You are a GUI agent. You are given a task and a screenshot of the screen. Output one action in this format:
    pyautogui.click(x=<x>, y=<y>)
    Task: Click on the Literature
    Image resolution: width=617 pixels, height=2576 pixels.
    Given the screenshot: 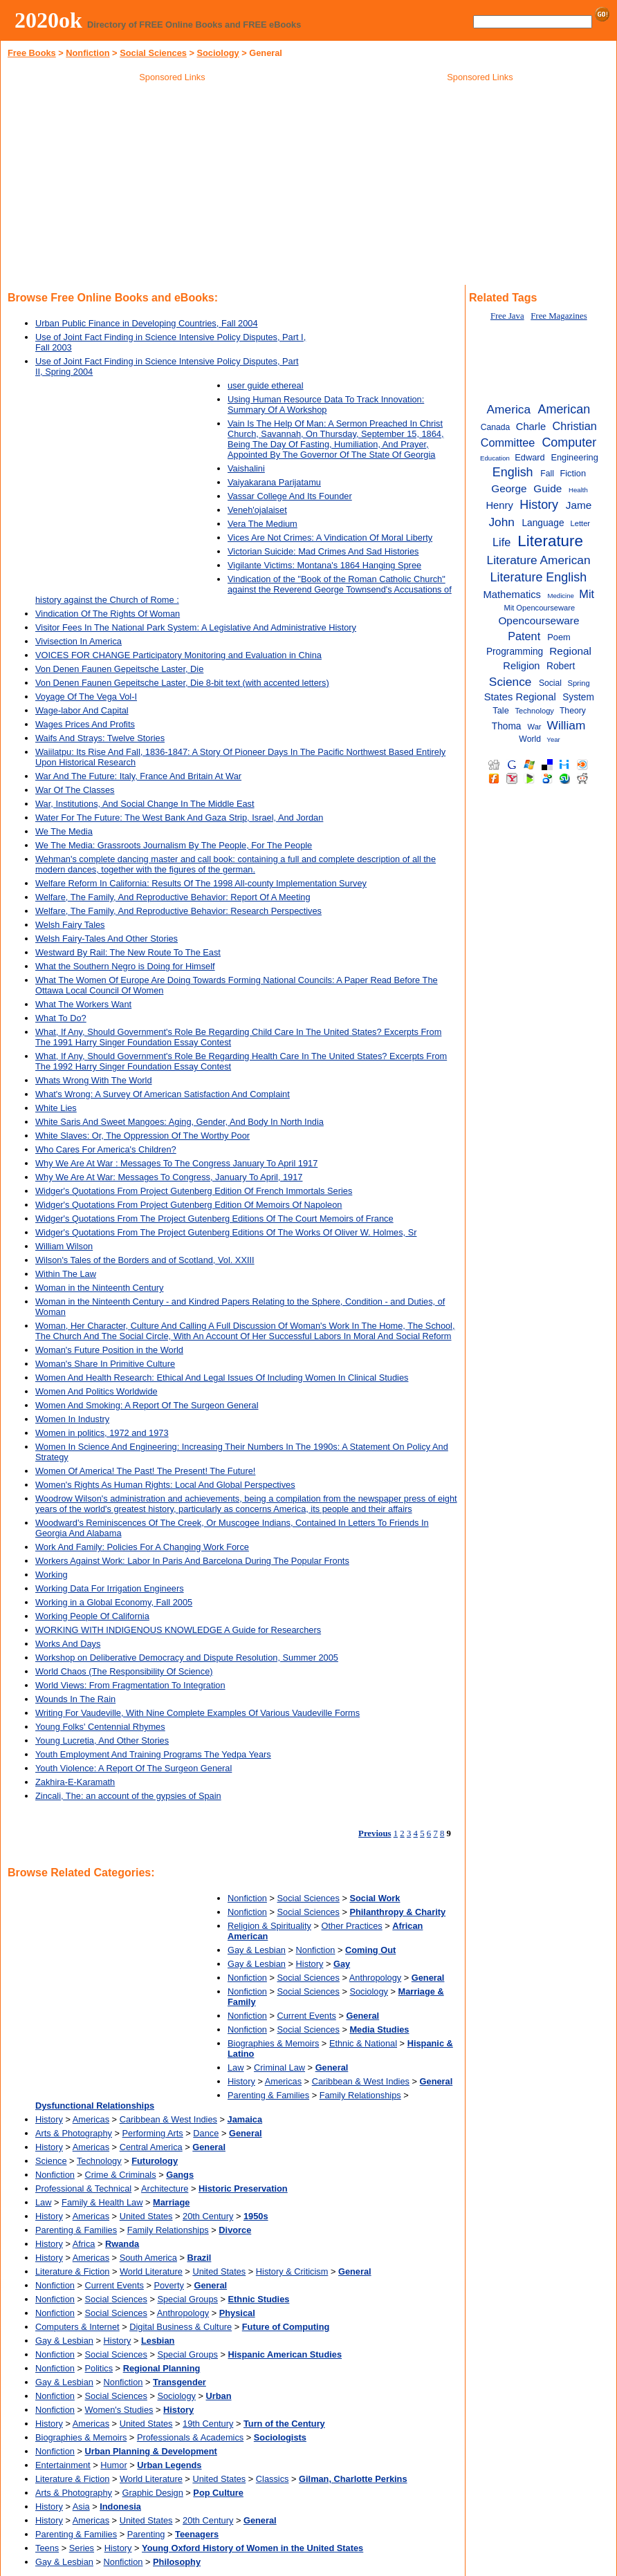 What is the action you would take?
    pyautogui.click(x=550, y=541)
    